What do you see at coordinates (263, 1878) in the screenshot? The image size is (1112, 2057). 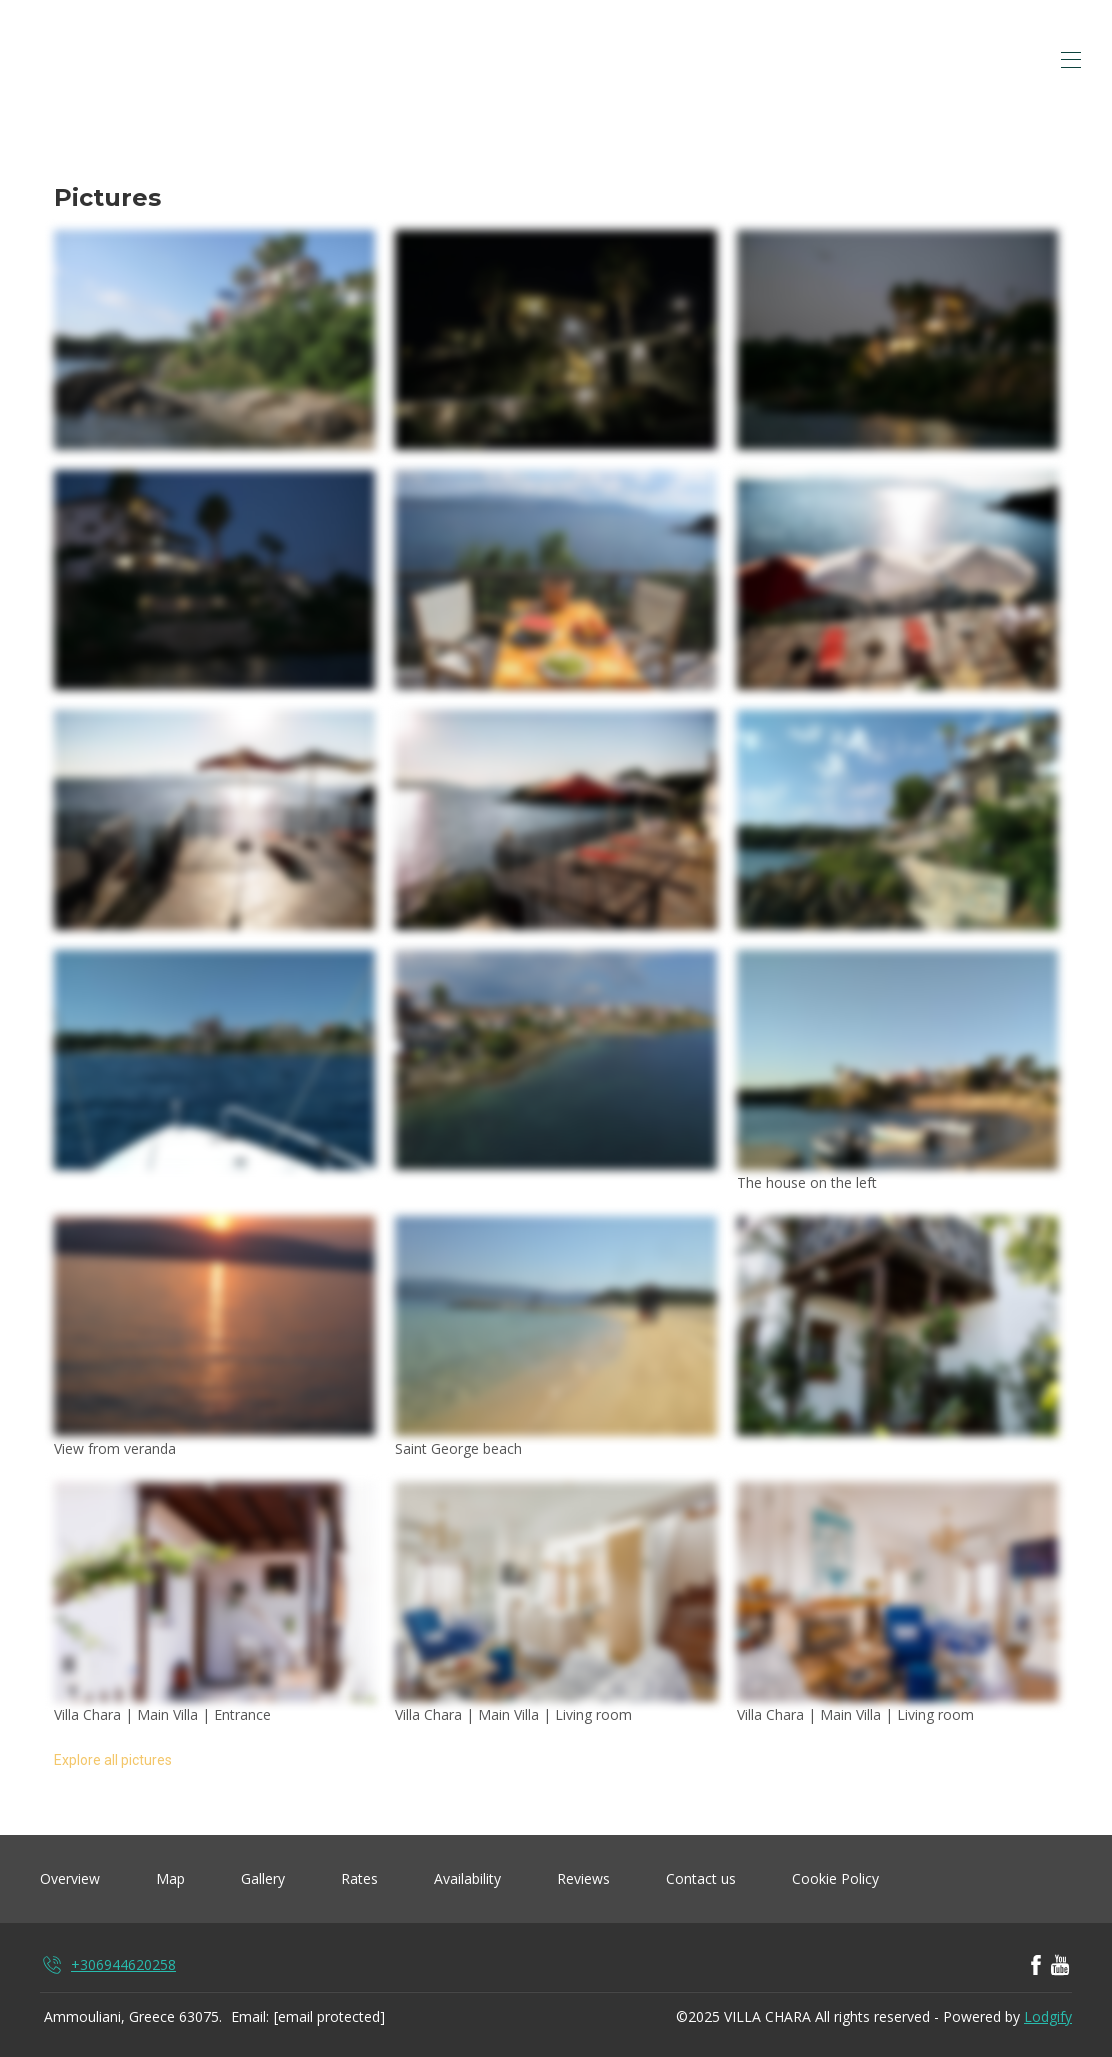 I see `Gallery` at bounding box center [263, 1878].